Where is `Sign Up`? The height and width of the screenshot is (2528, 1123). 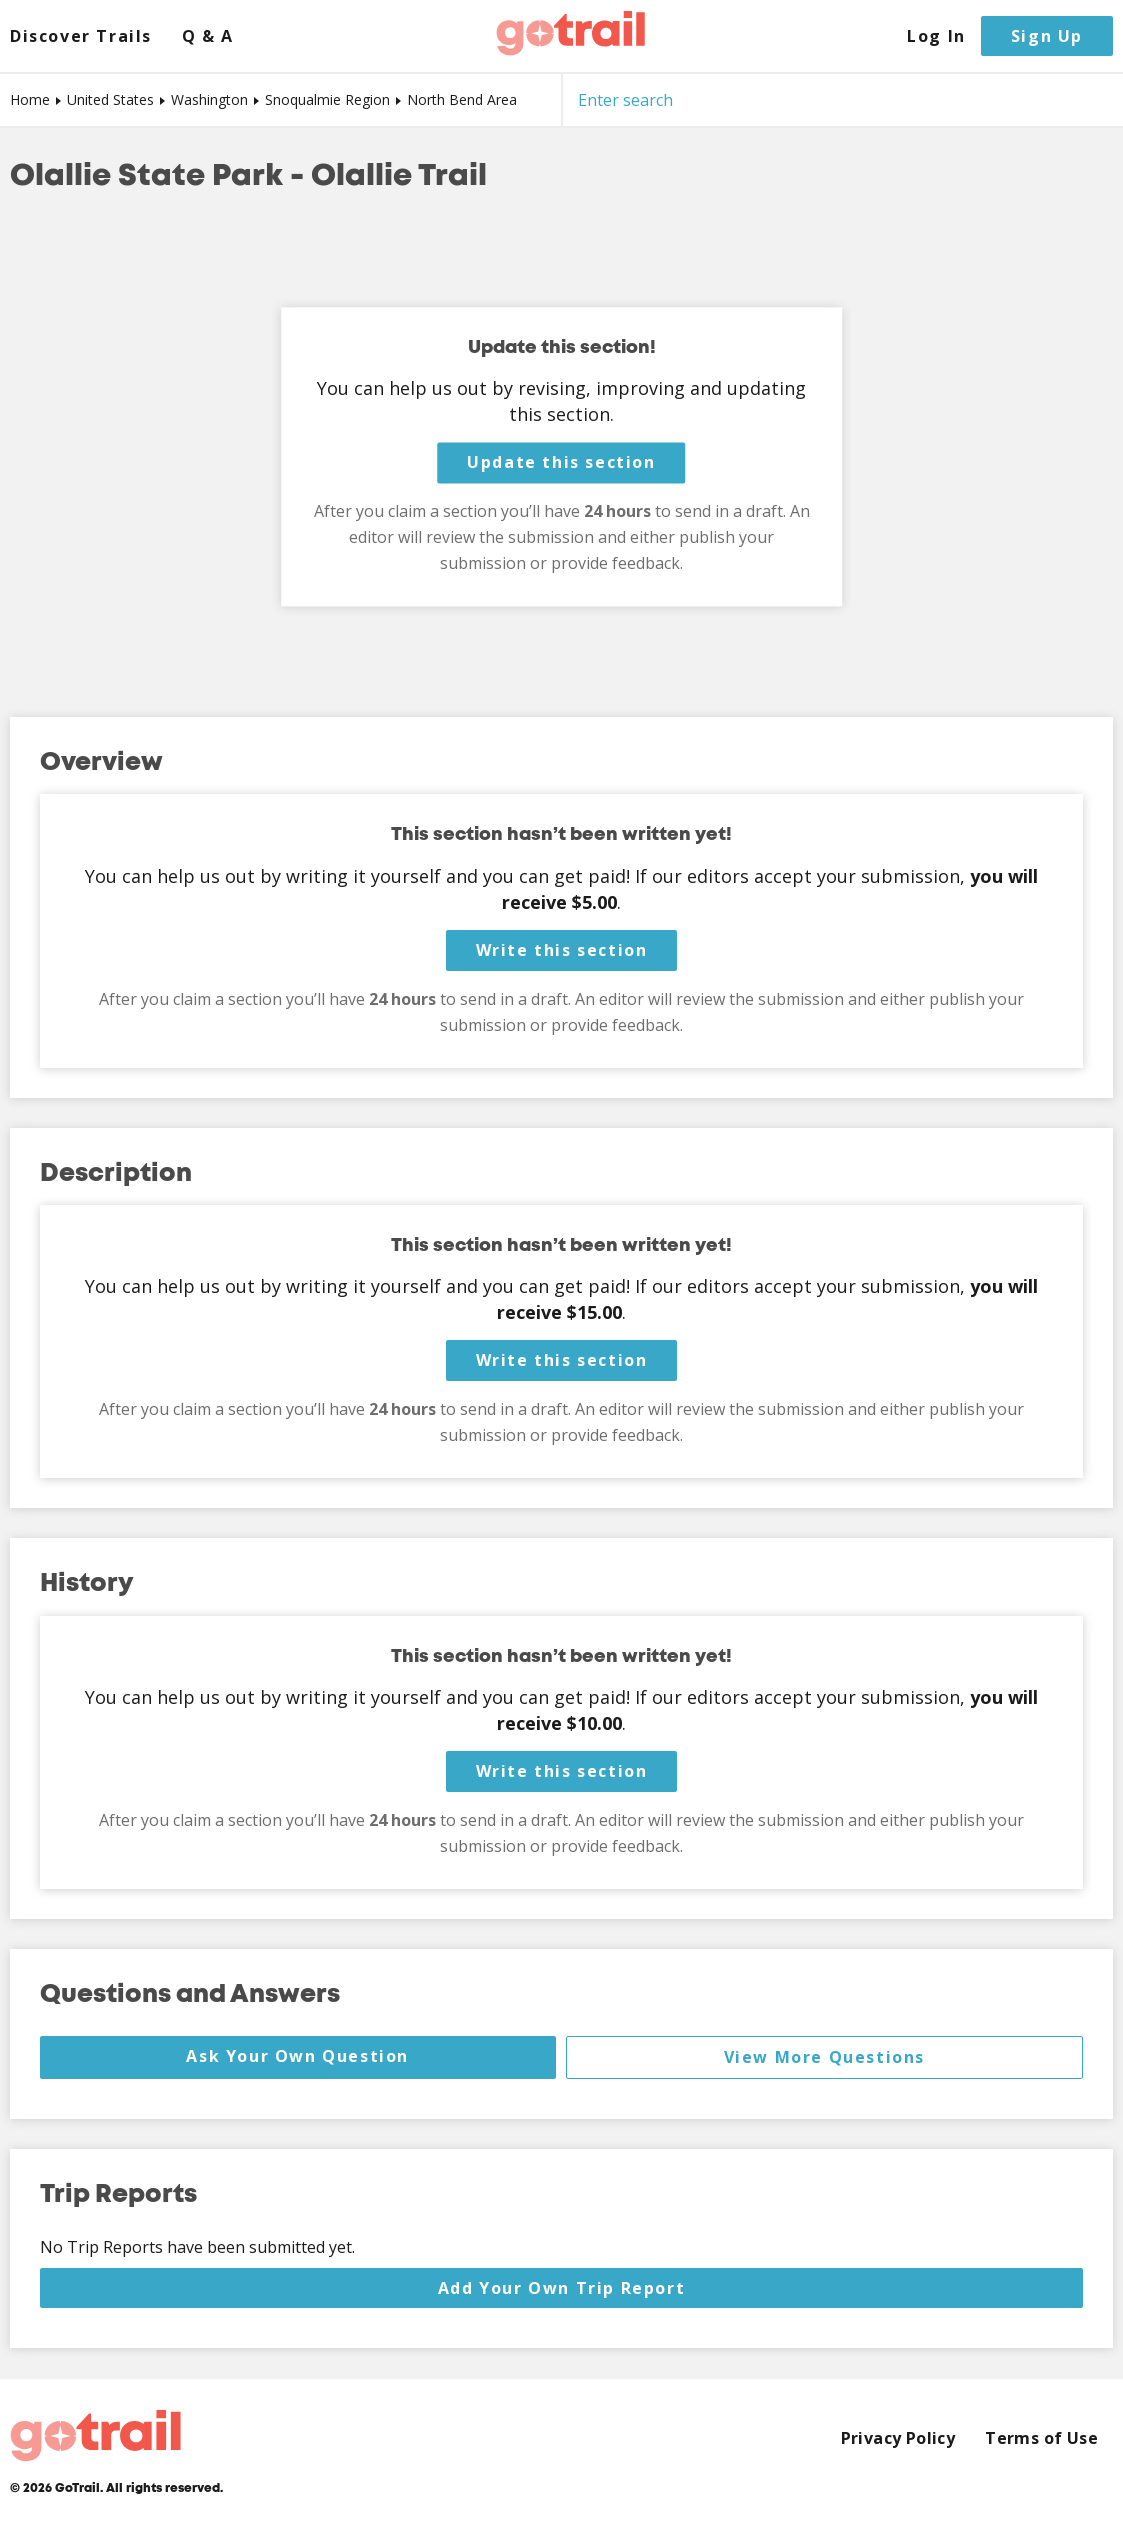
Sign Up is located at coordinates (1047, 36).